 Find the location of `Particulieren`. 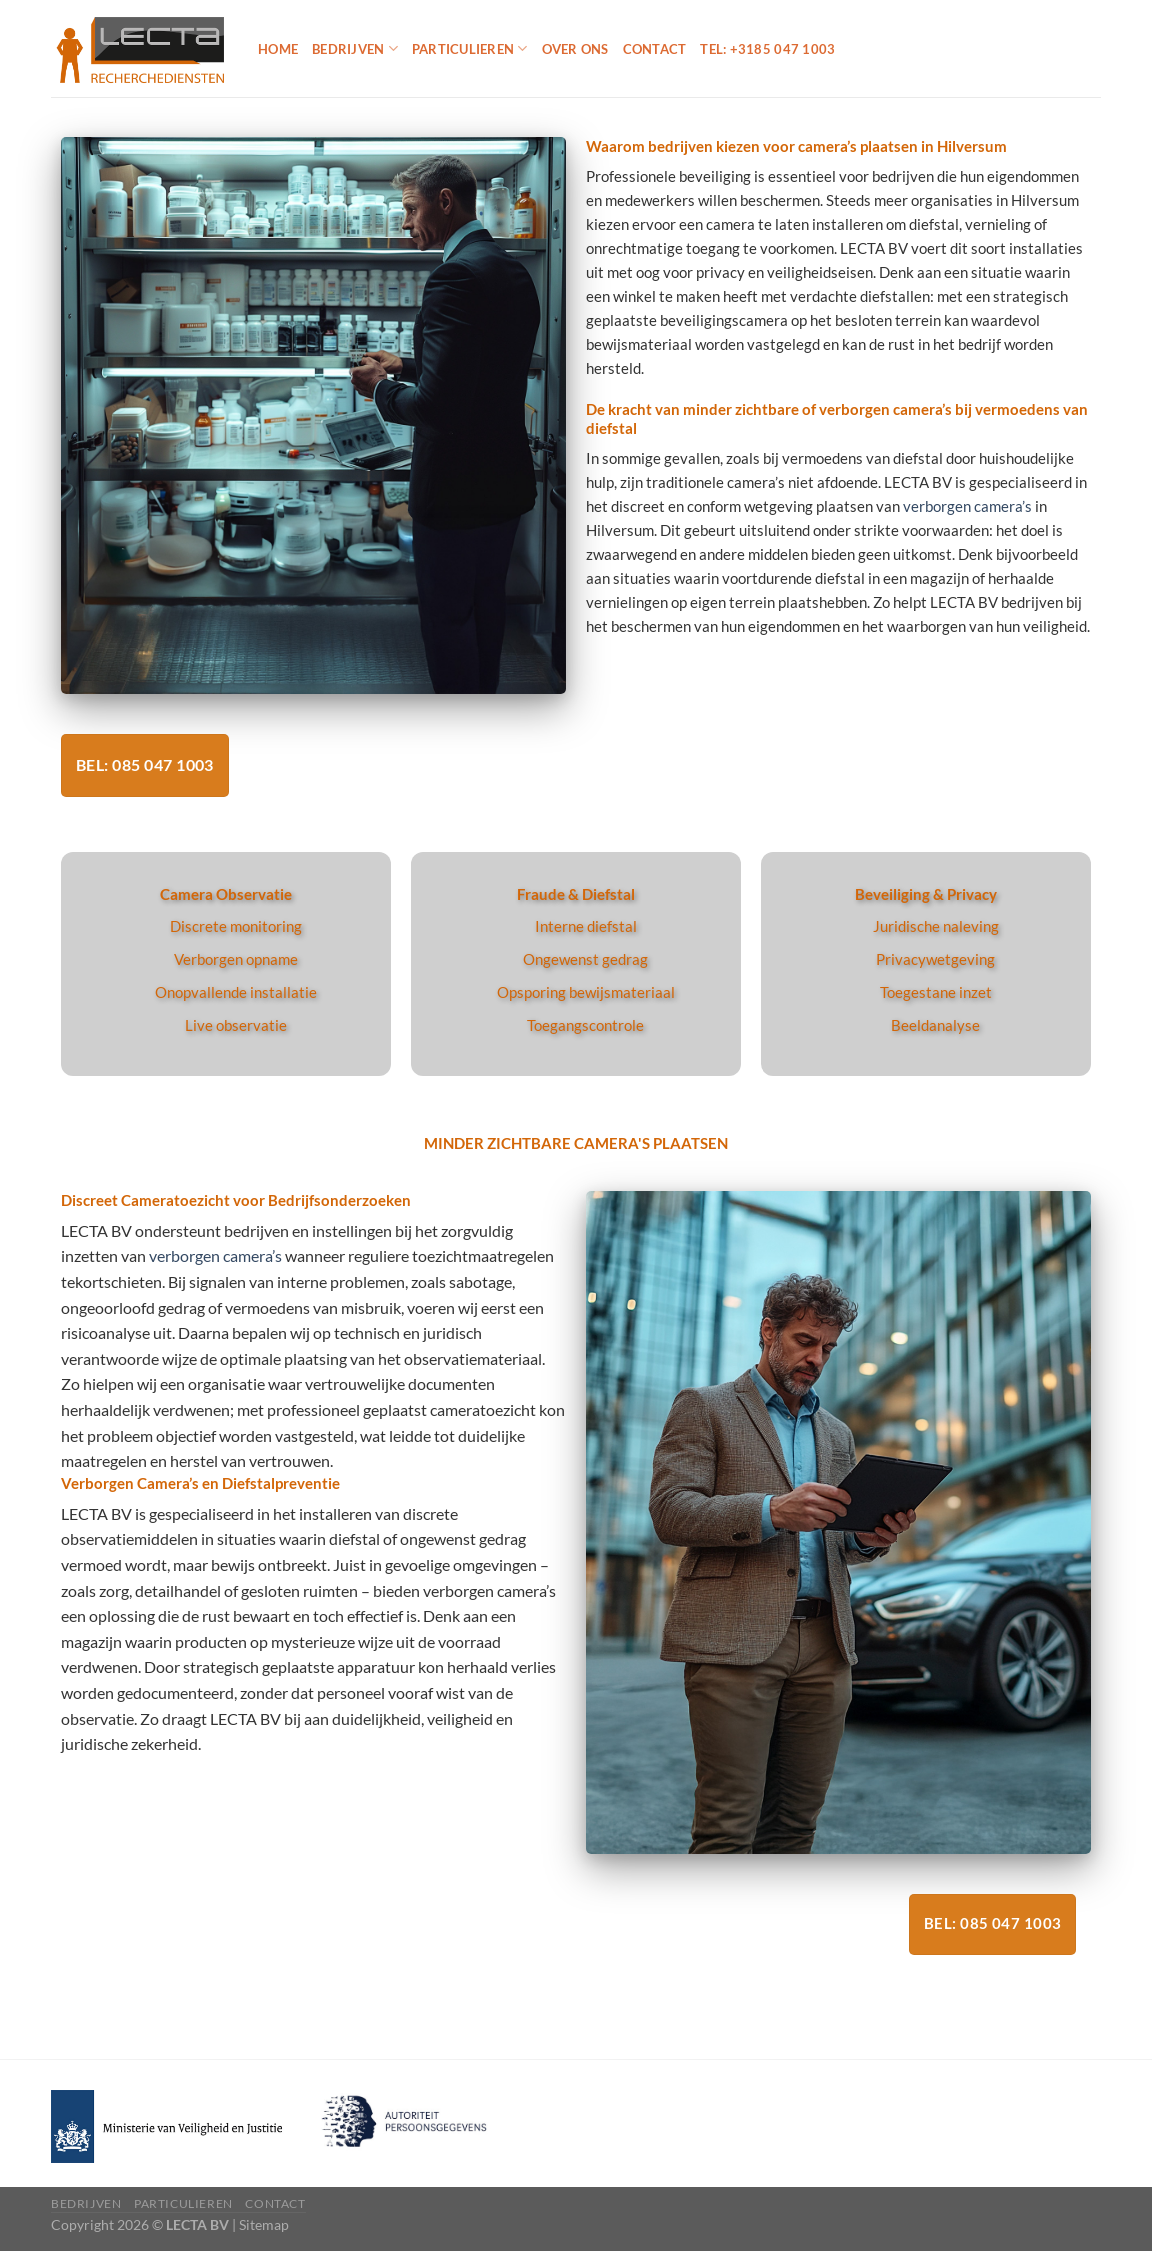

Particulieren is located at coordinates (470, 48).